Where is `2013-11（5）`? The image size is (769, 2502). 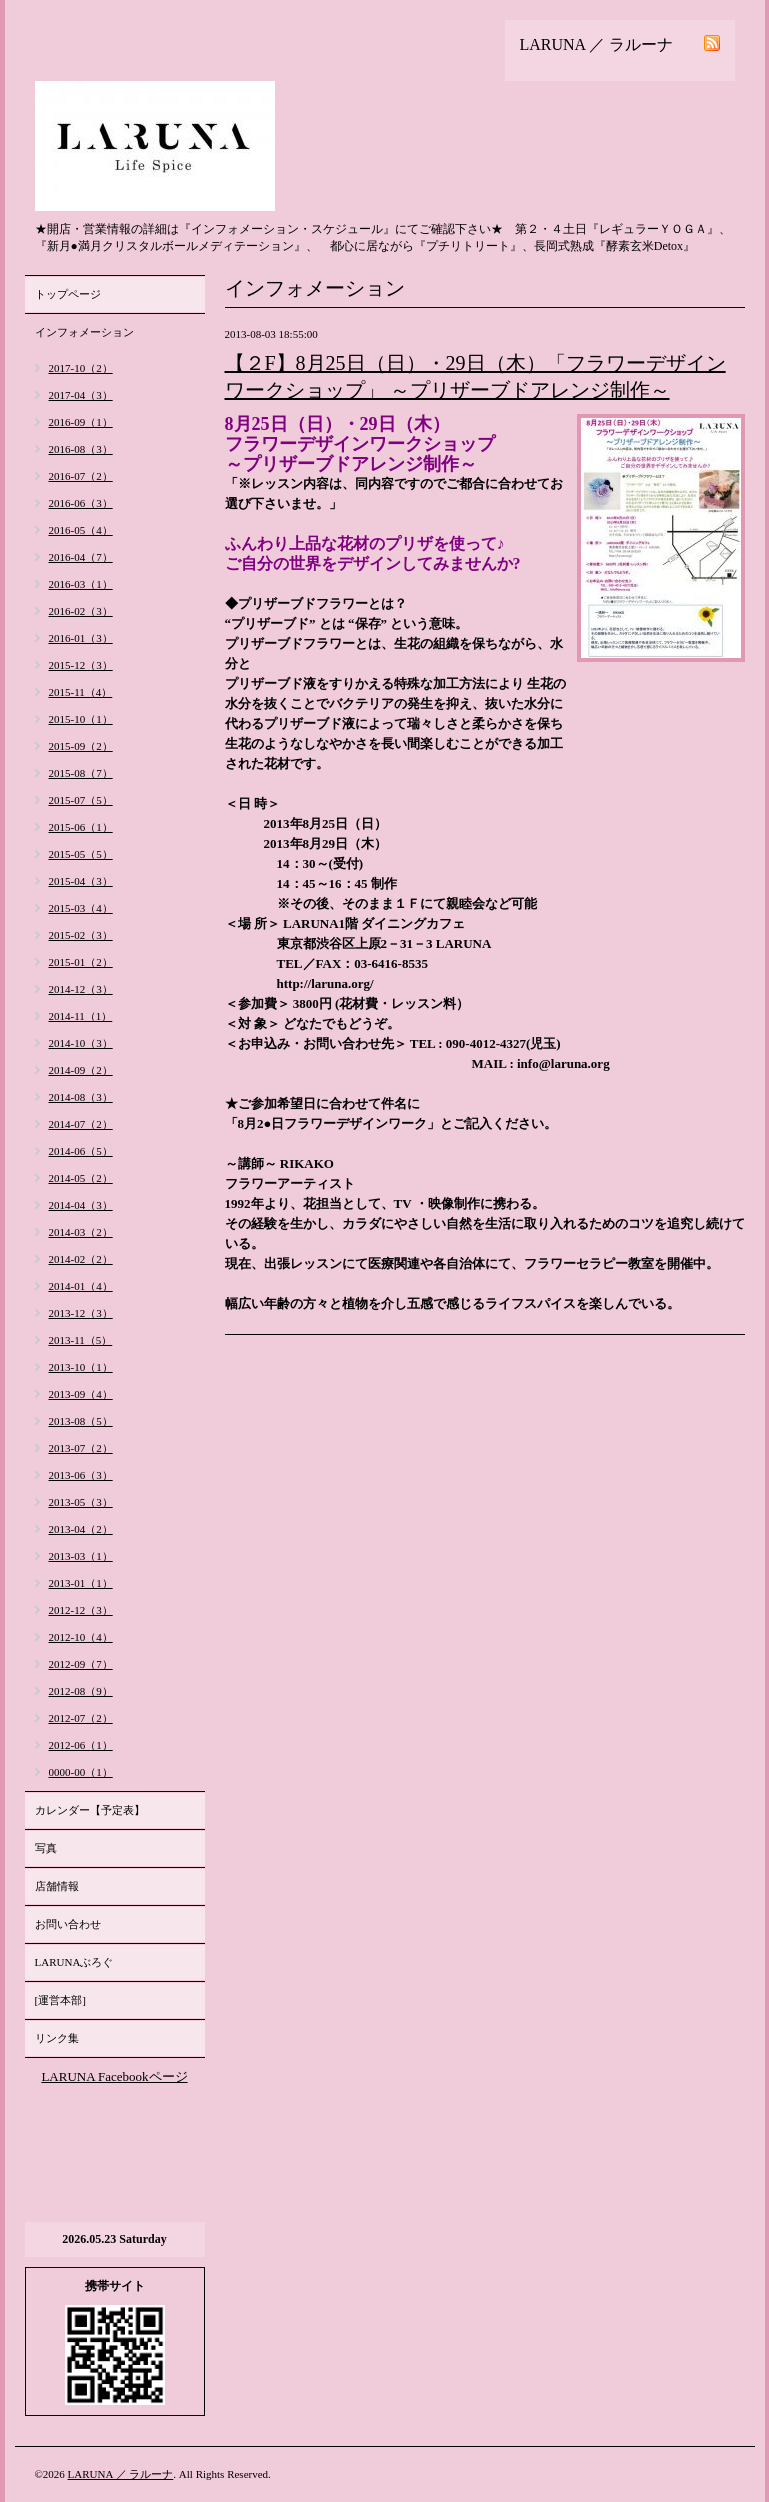
2013-11（5） is located at coordinates (81, 1340).